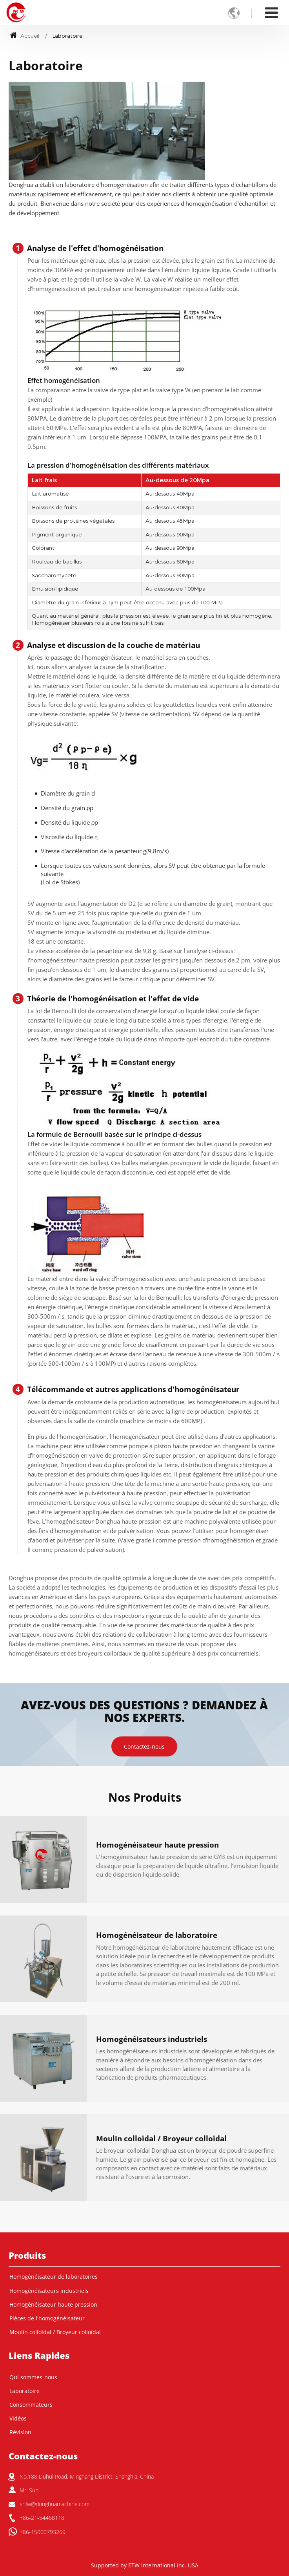  Describe the element at coordinates (271, 12) in the screenshot. I see `[Toggle navigation]` at that location.